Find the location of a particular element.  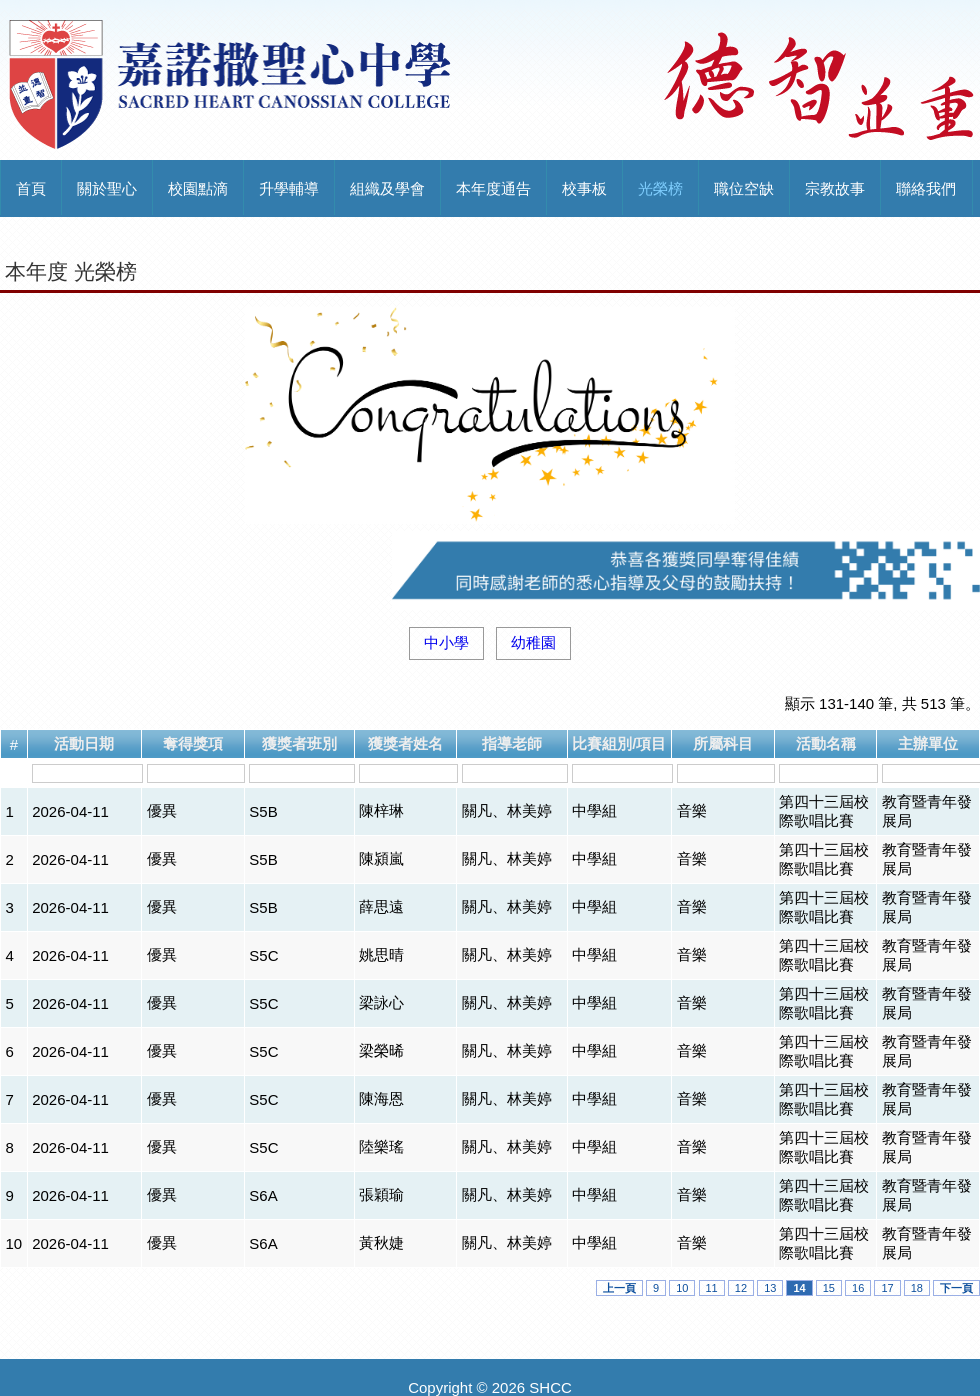

指導老師 is located at coordinates (512, 743).